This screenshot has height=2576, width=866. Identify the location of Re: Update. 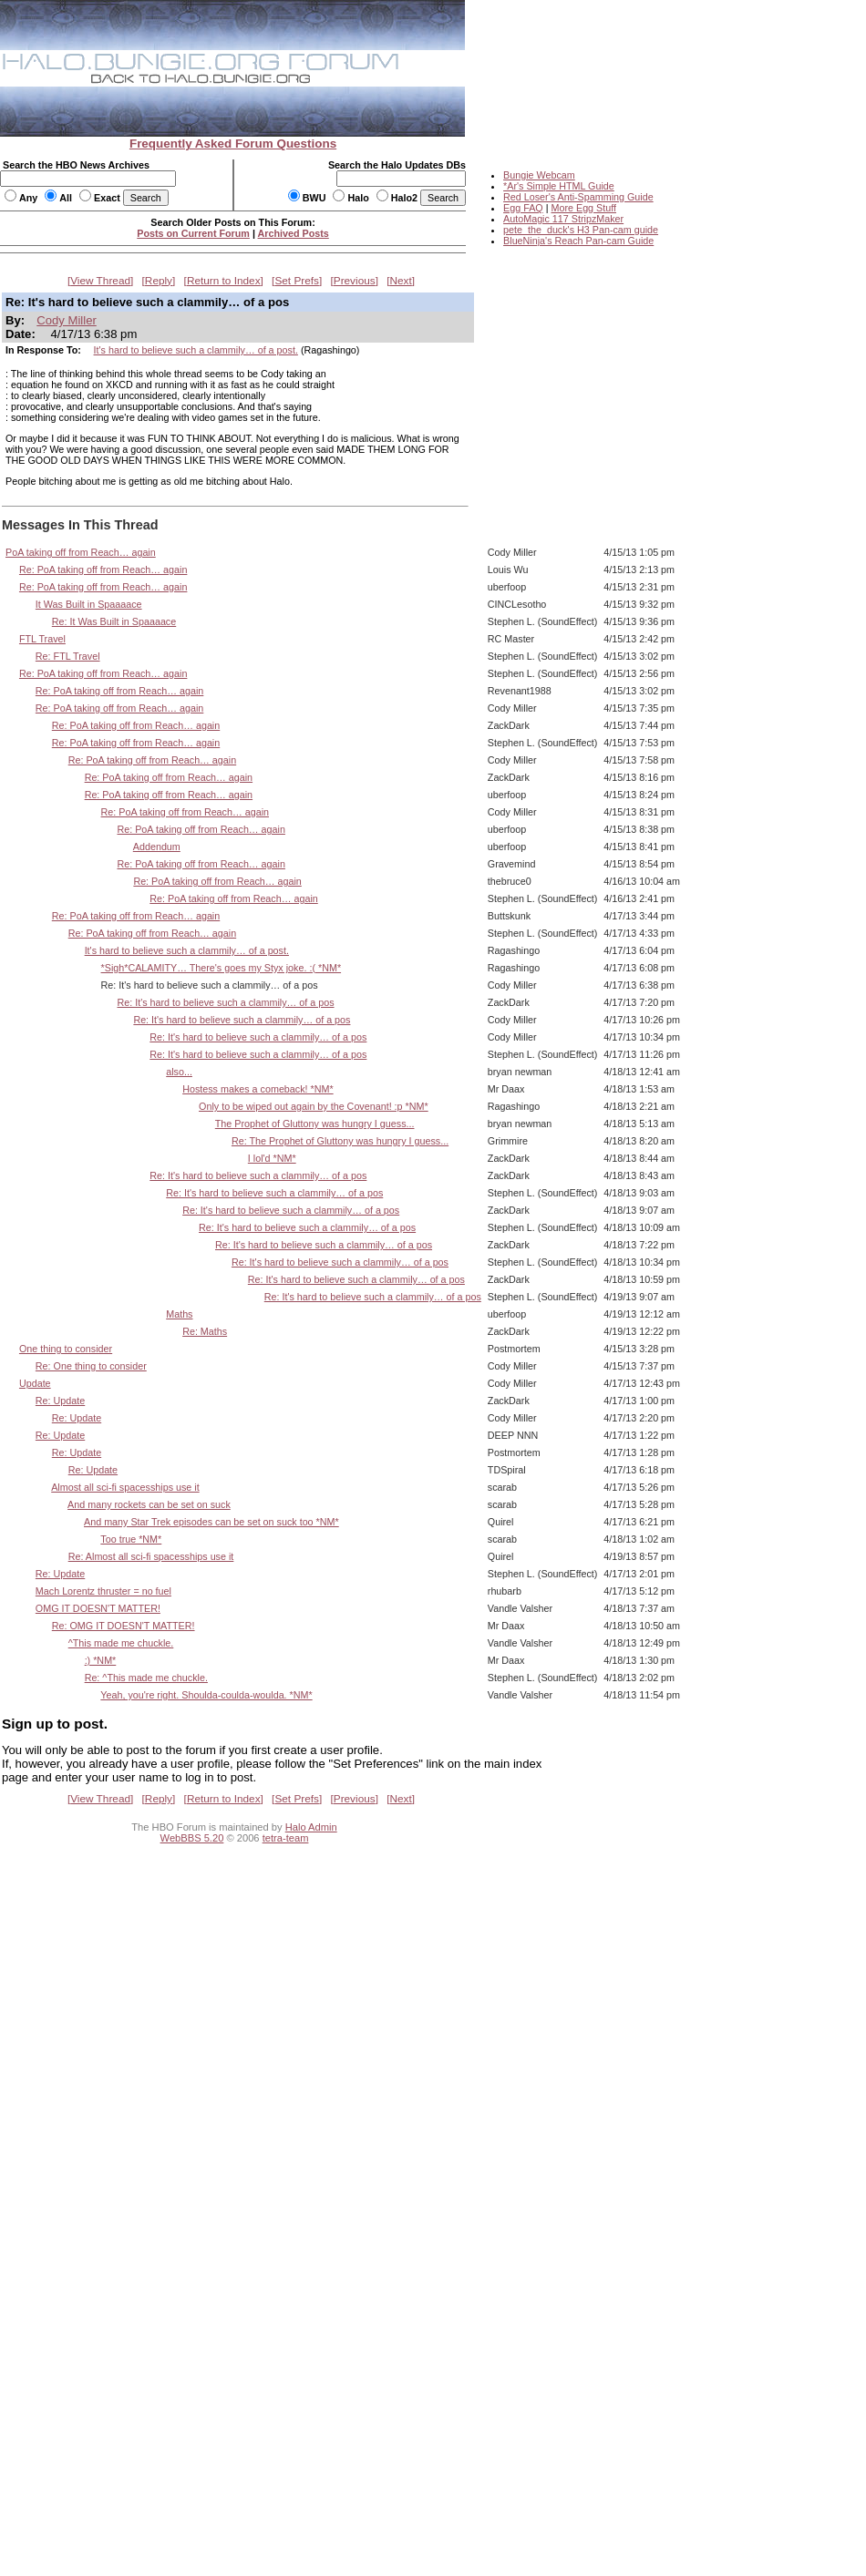
(60, 1400).